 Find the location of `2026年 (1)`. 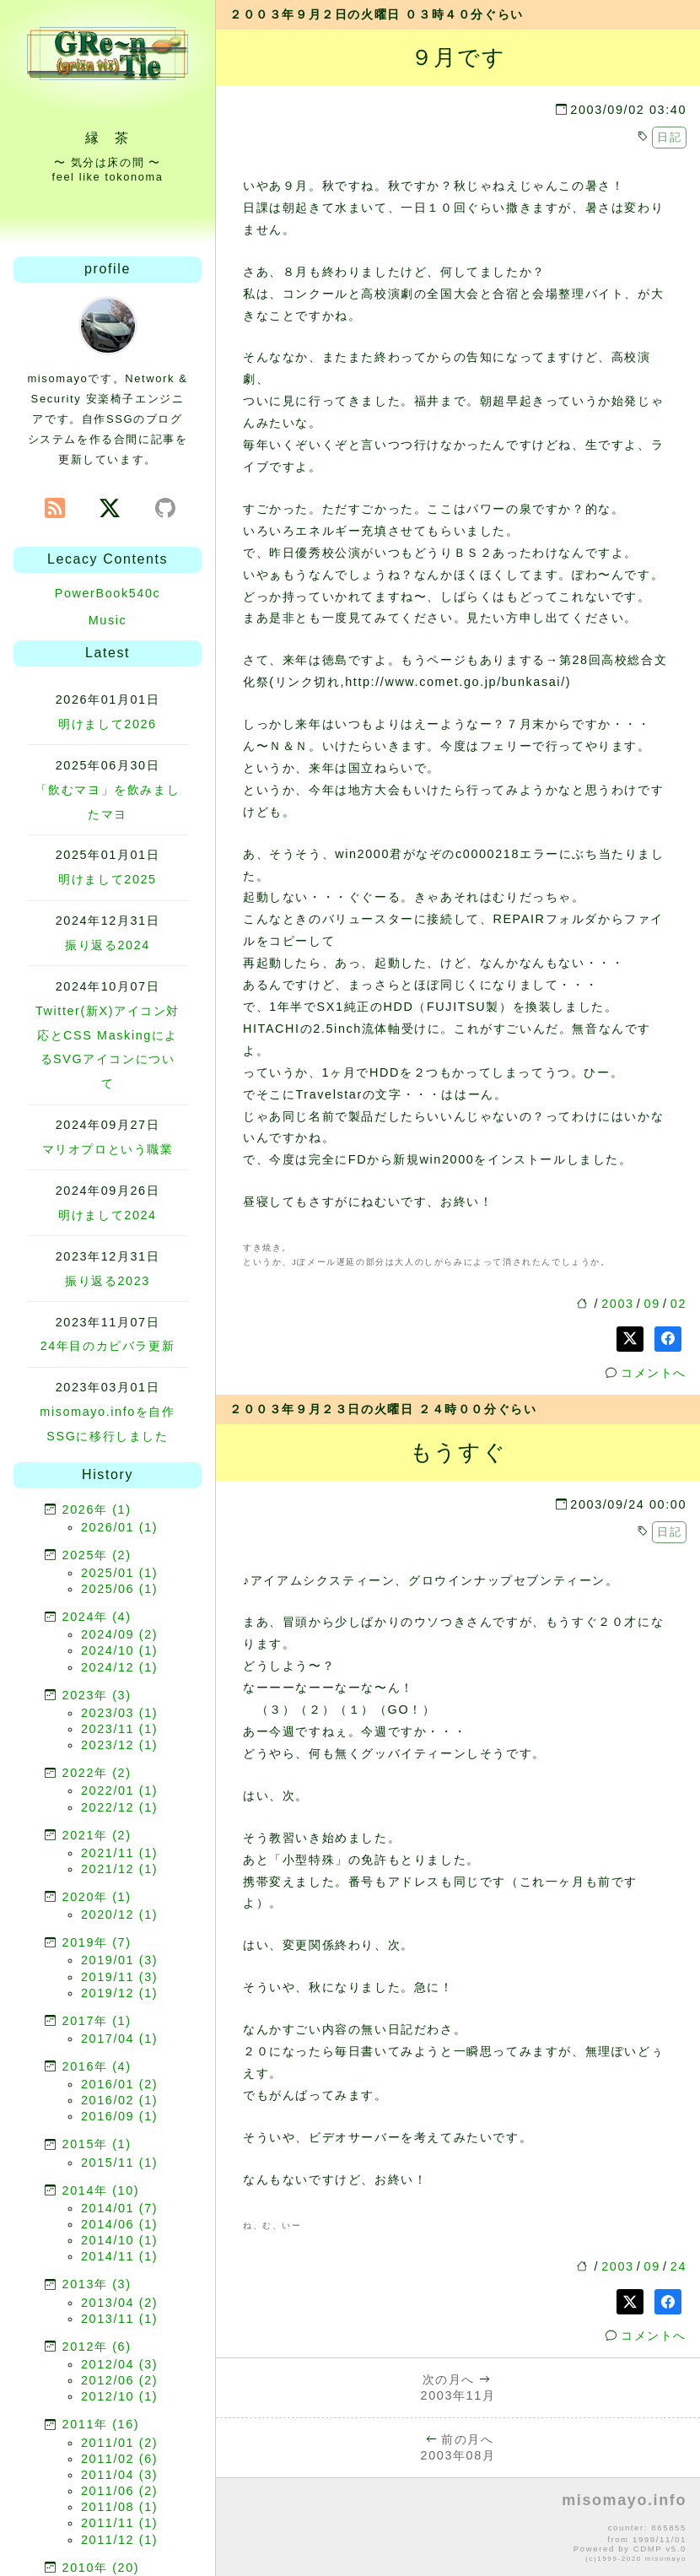

2026年 (1) is located at coordinates (97, 1509).